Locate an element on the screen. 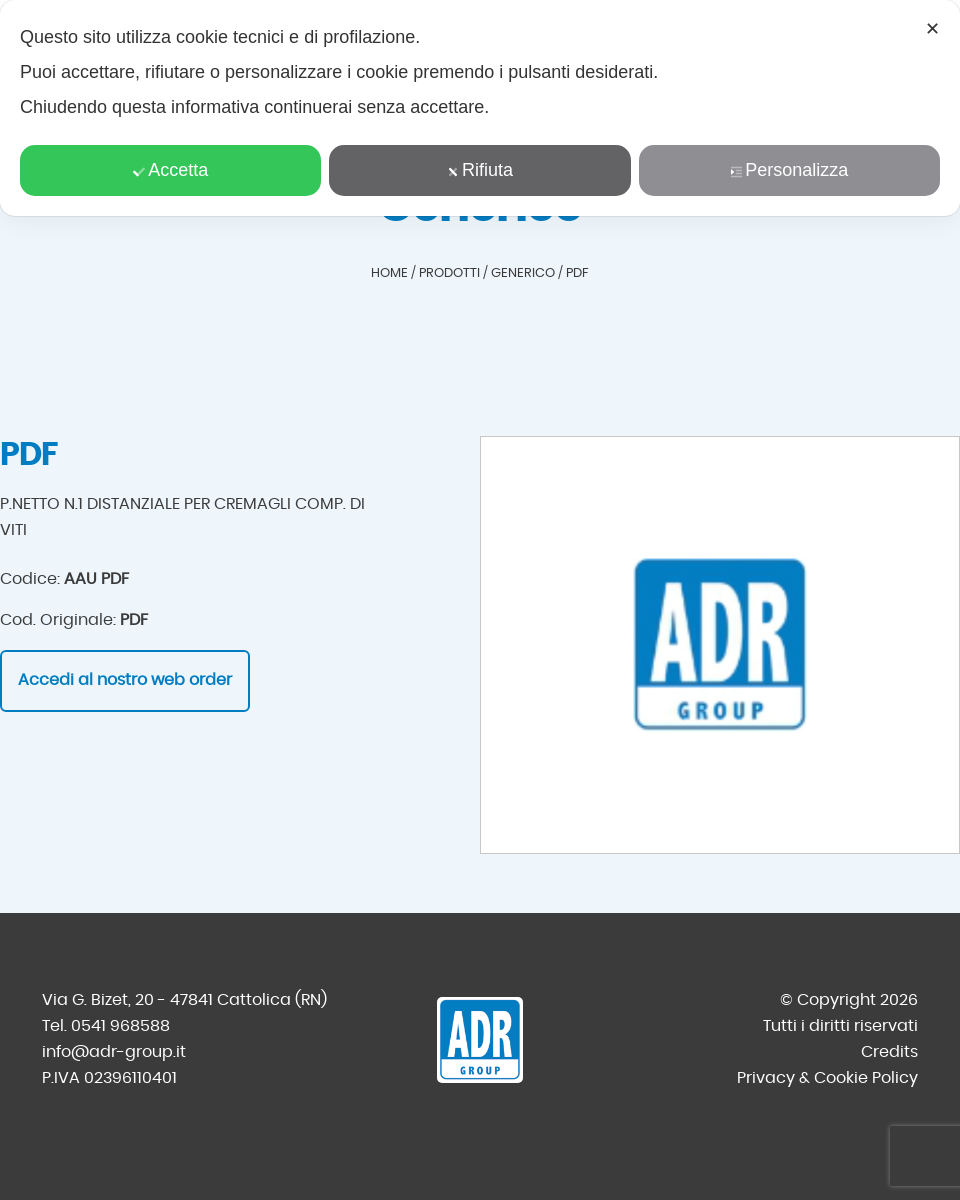 This screenshot has width=960, height=1200. Accedi al nostro web order is located at coordinates (125, 680).